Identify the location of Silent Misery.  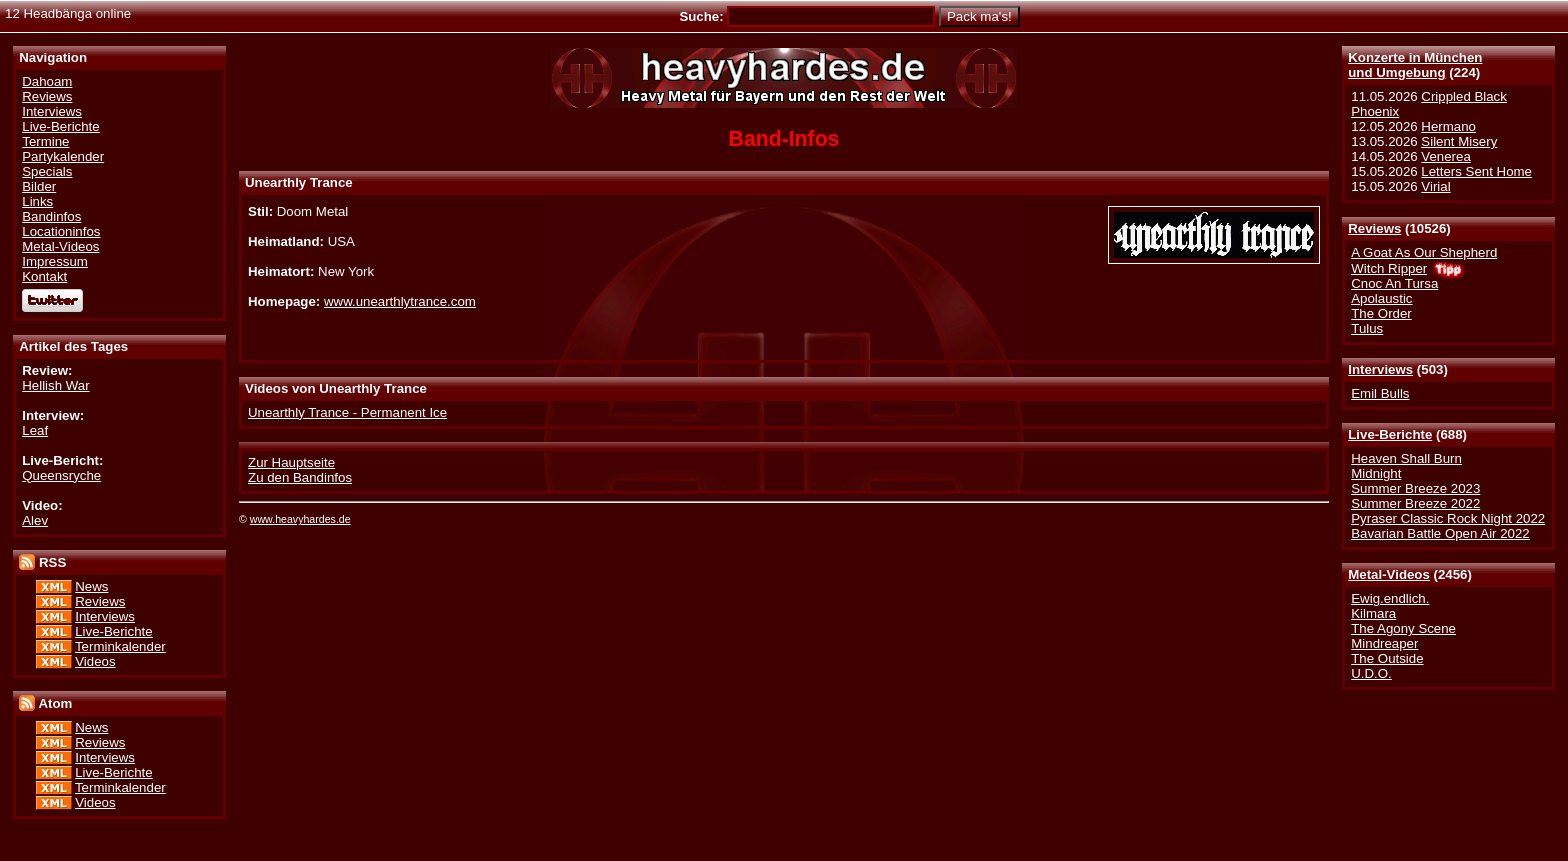
(1459, 141).